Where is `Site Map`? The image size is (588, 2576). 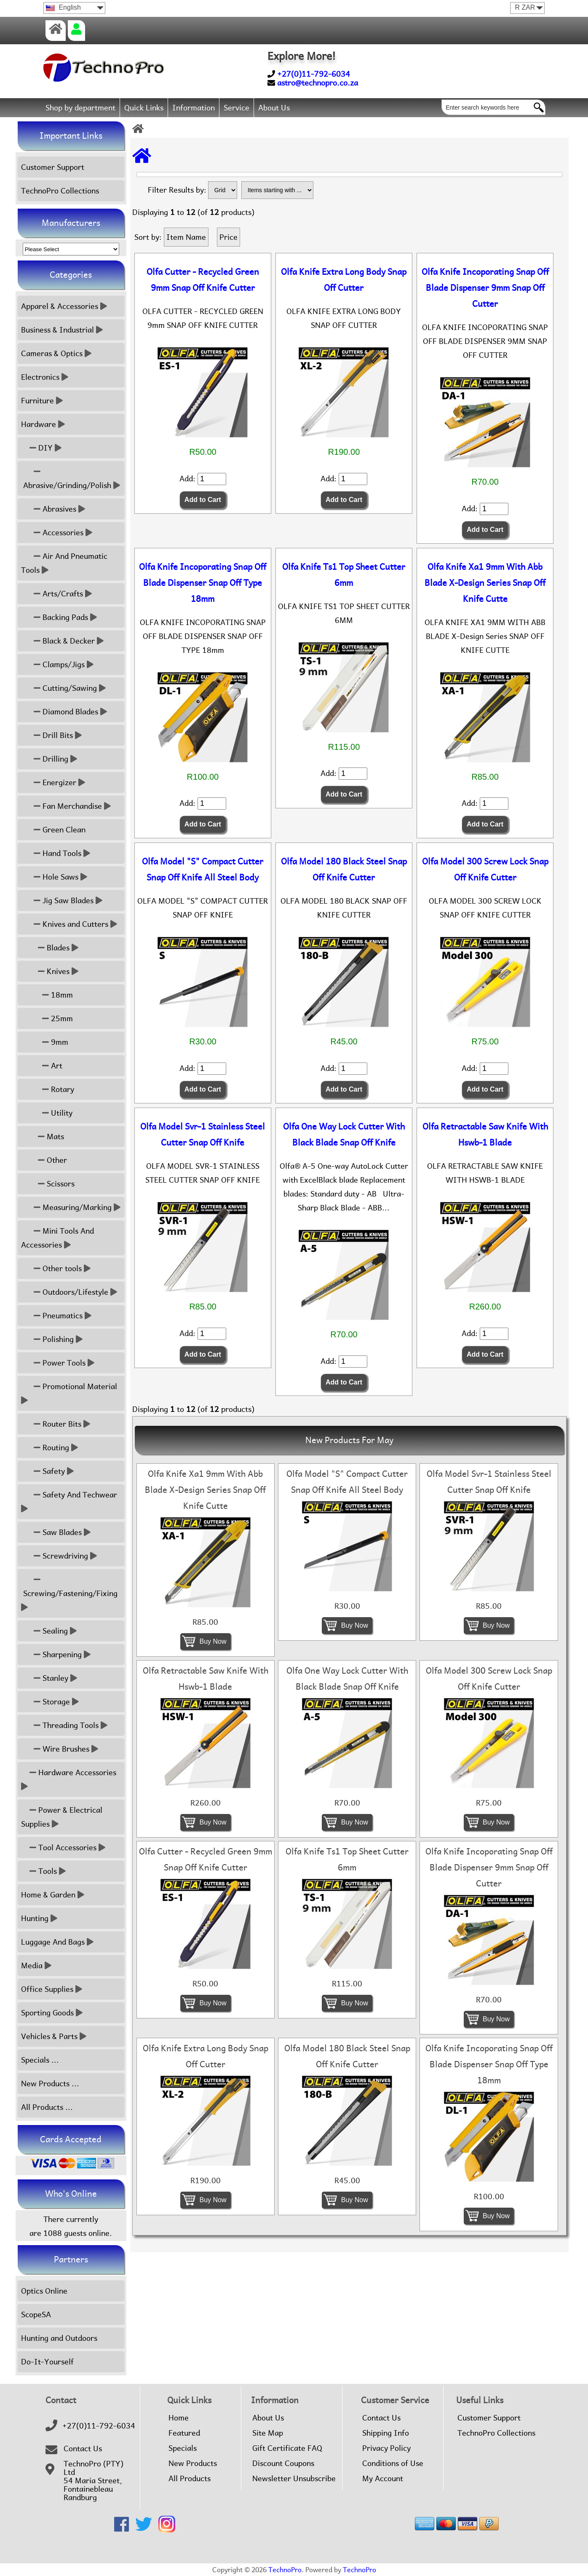 Site Map is located at coordinates (267, 2433).